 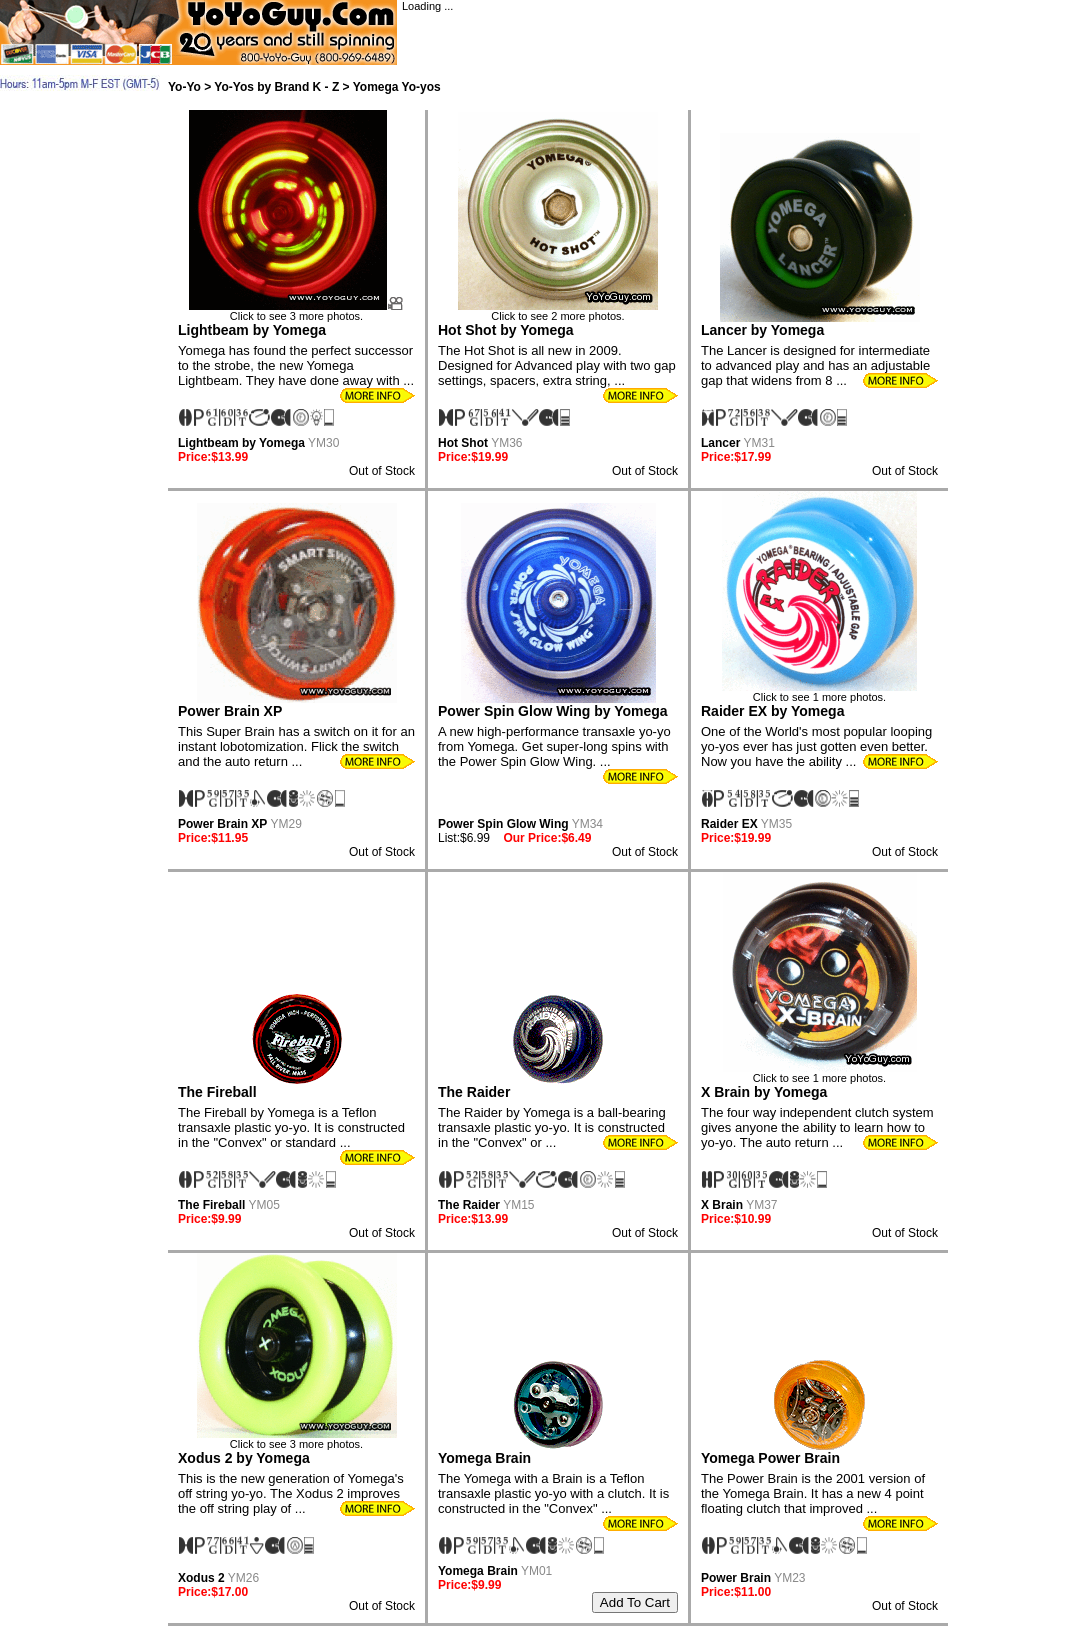 I want to click on Click to see 1 more photos., so click(x=819, y=692).